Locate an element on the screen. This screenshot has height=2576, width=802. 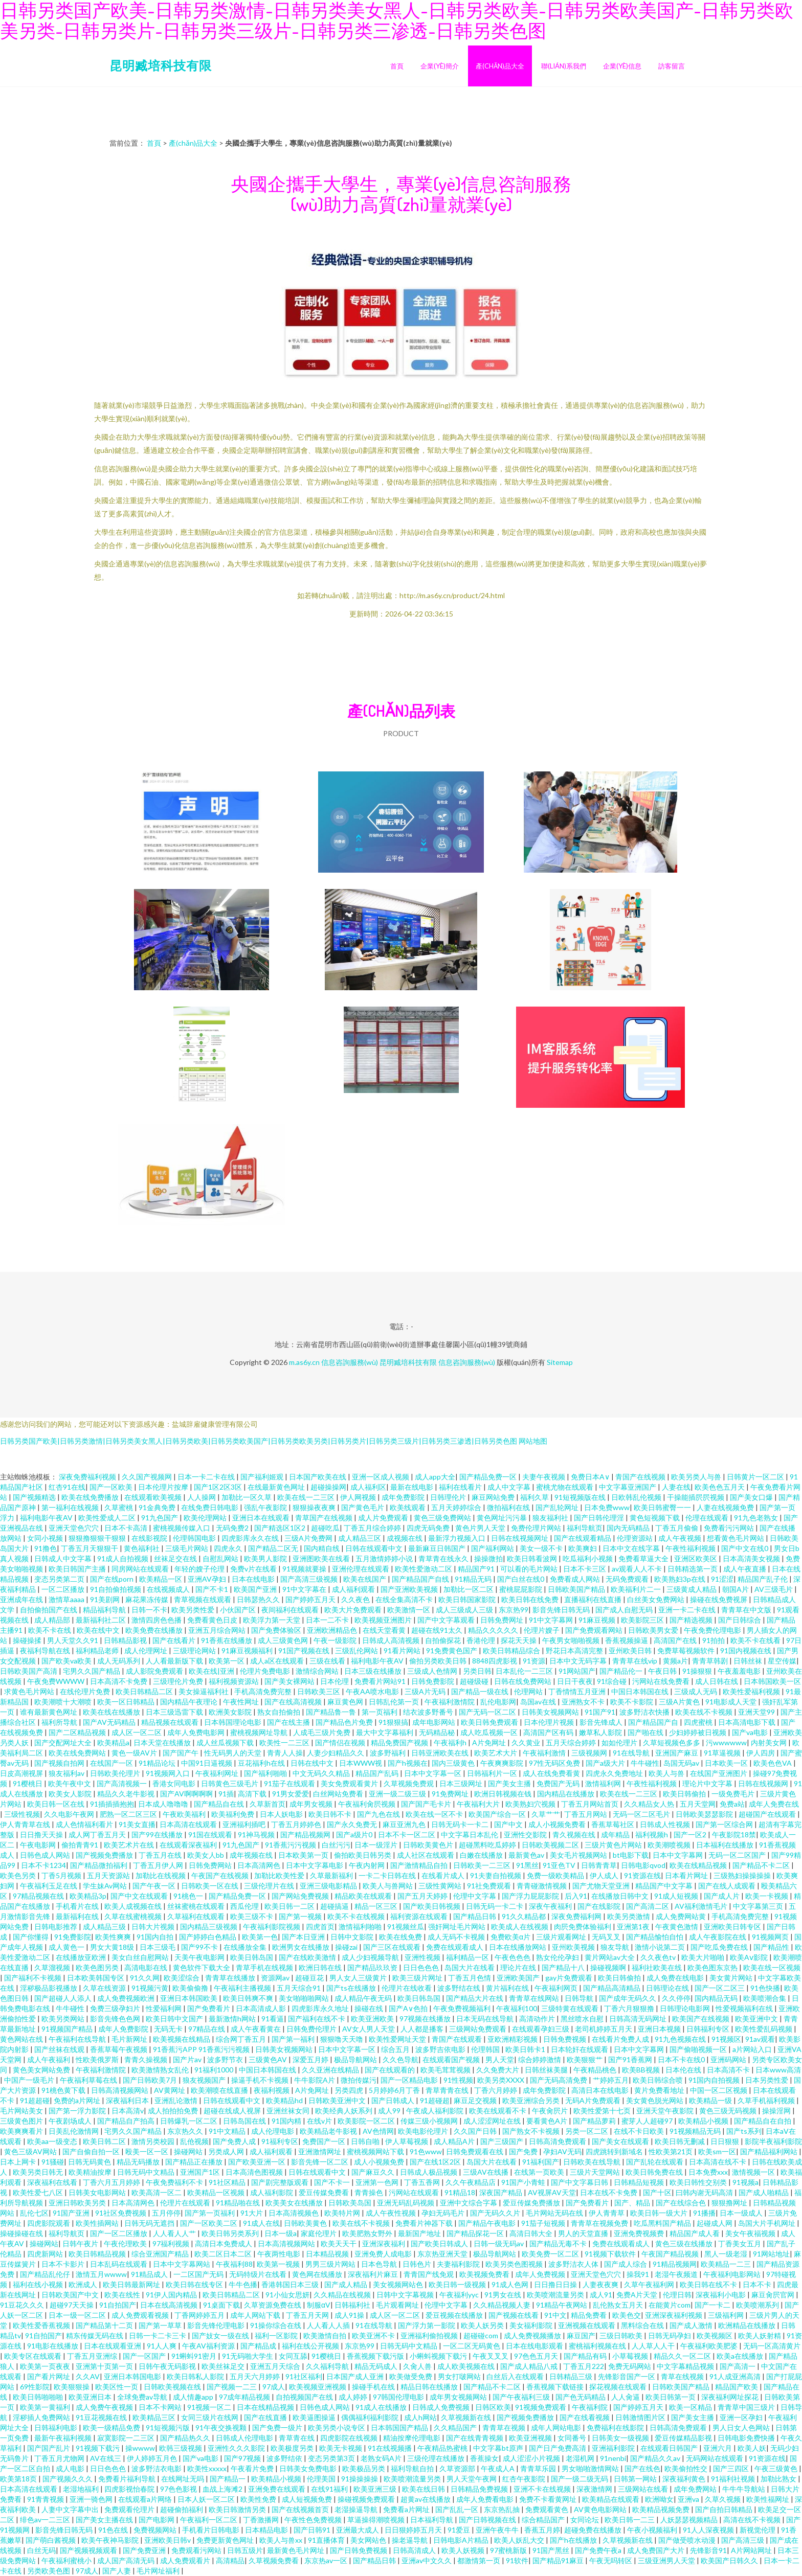
91爱豆 is located at coordinates (460, 2529).